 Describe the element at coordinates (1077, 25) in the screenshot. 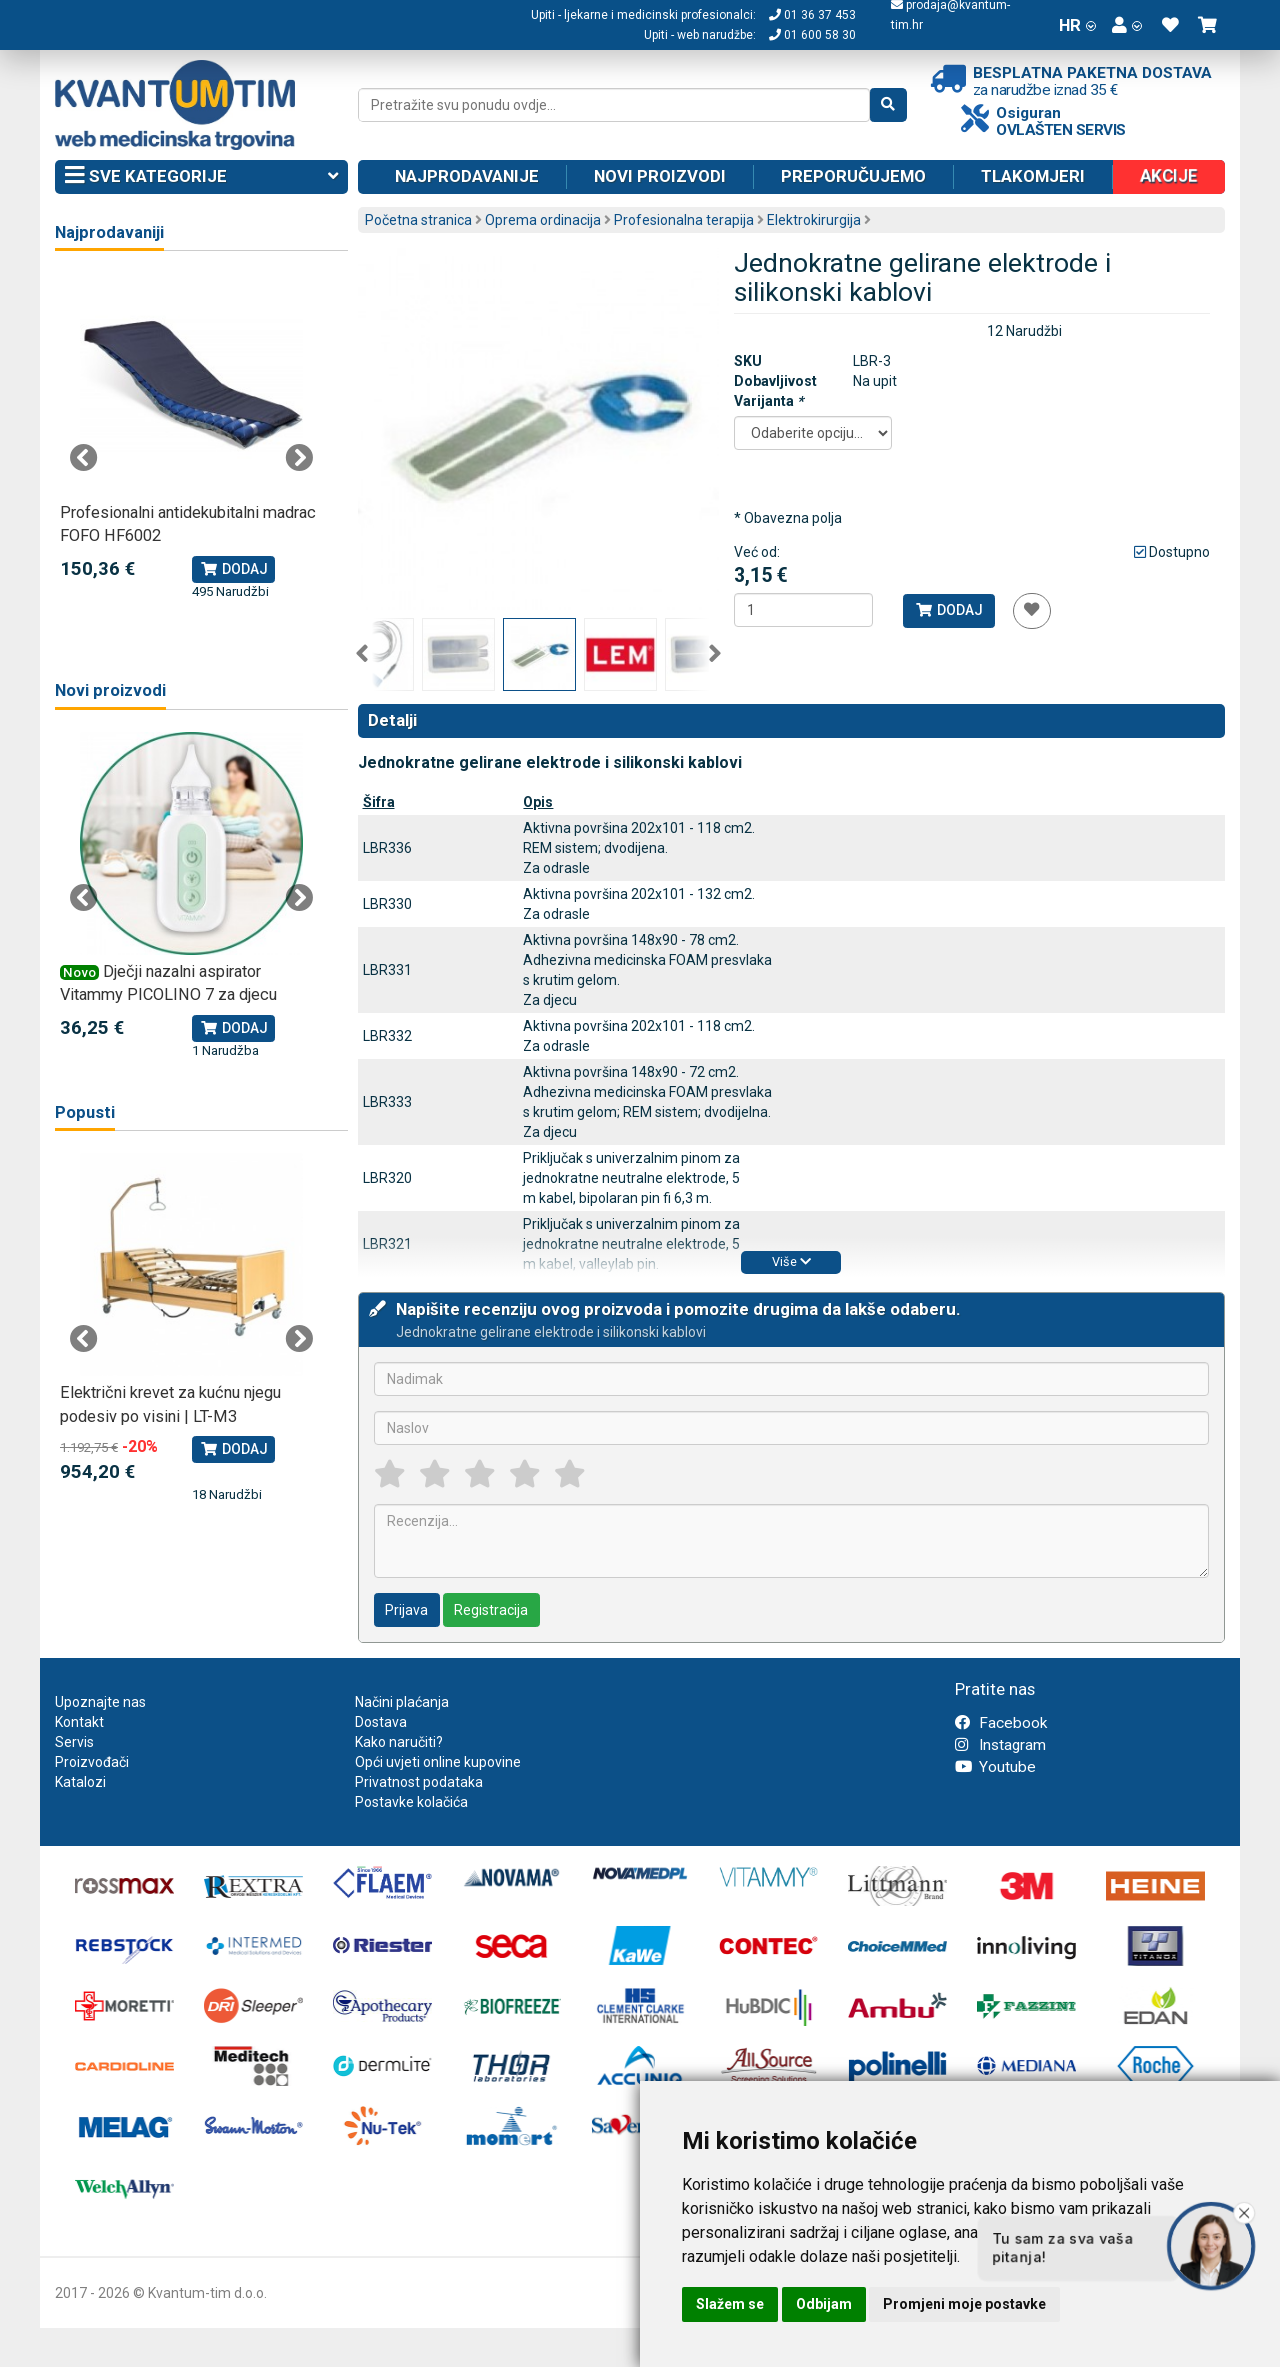

I see `HR [button]` at that location.